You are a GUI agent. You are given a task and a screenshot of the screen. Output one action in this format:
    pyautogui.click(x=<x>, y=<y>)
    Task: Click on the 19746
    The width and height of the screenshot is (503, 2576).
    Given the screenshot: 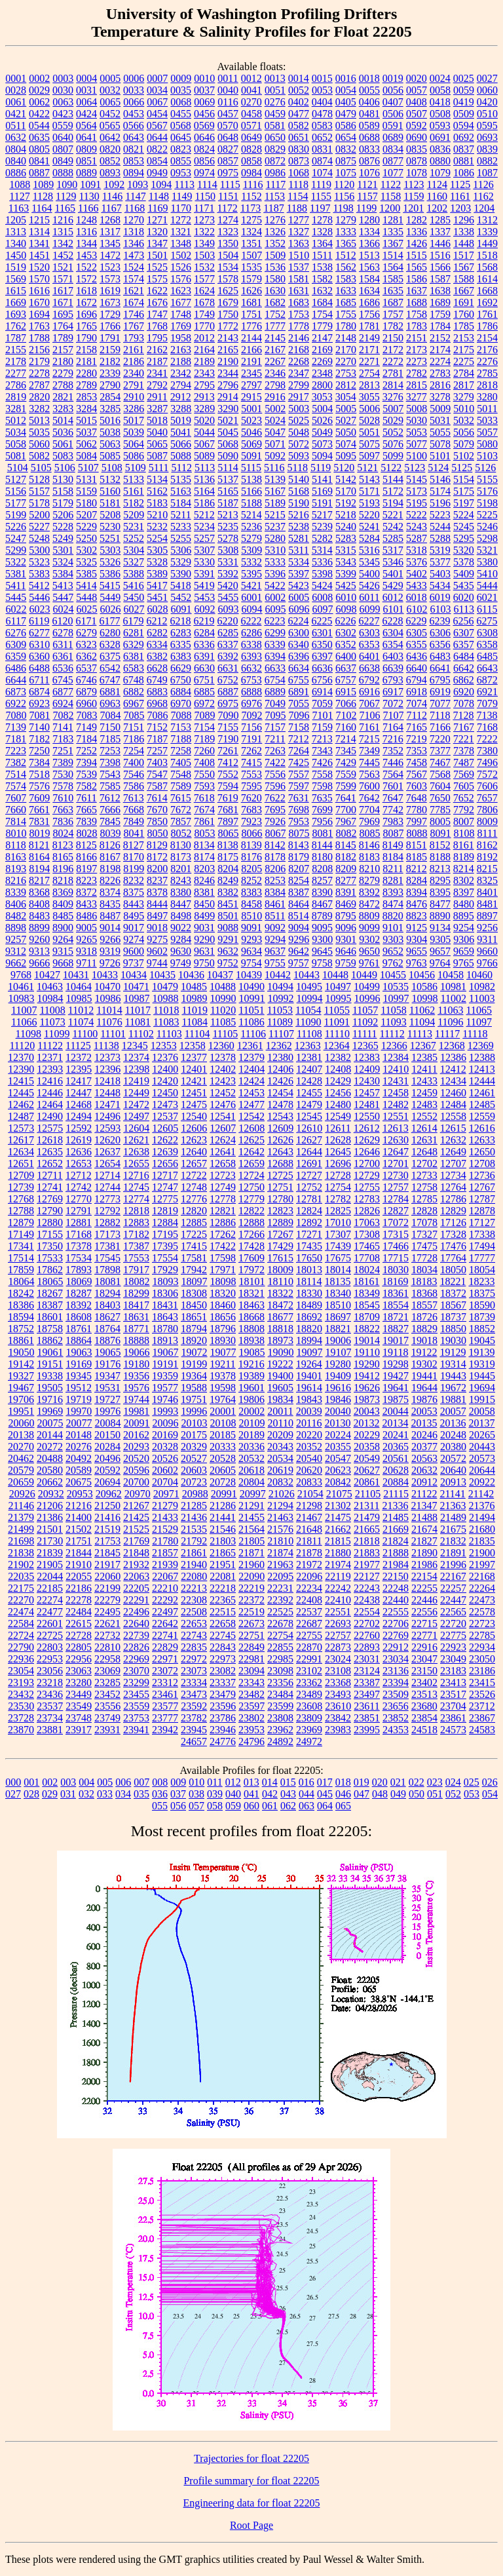 What is the action you would take?
    pyautogui.click(x=165, y=1399)
    